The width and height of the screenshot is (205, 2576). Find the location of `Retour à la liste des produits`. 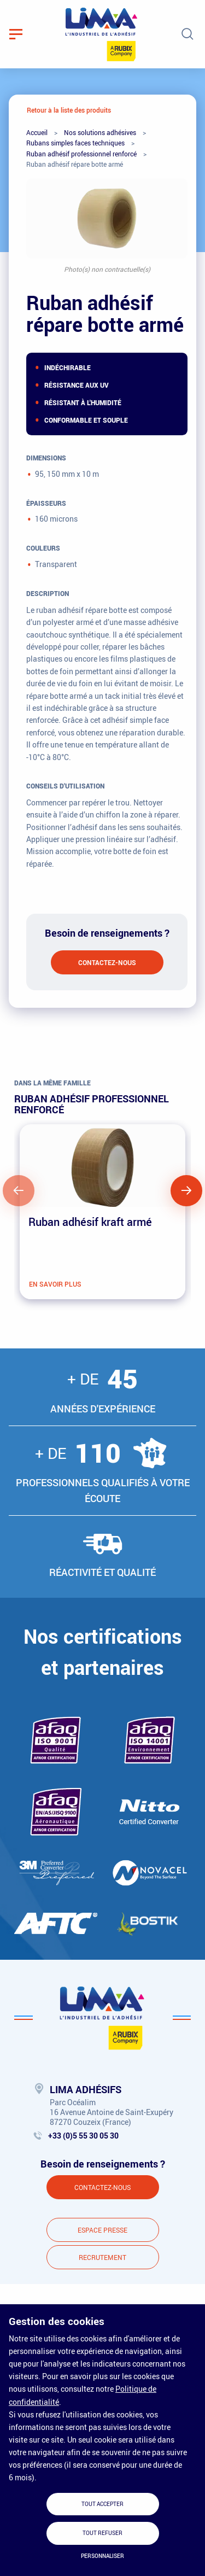

Retour à la liste des produits is located at coordinates (69, 110).